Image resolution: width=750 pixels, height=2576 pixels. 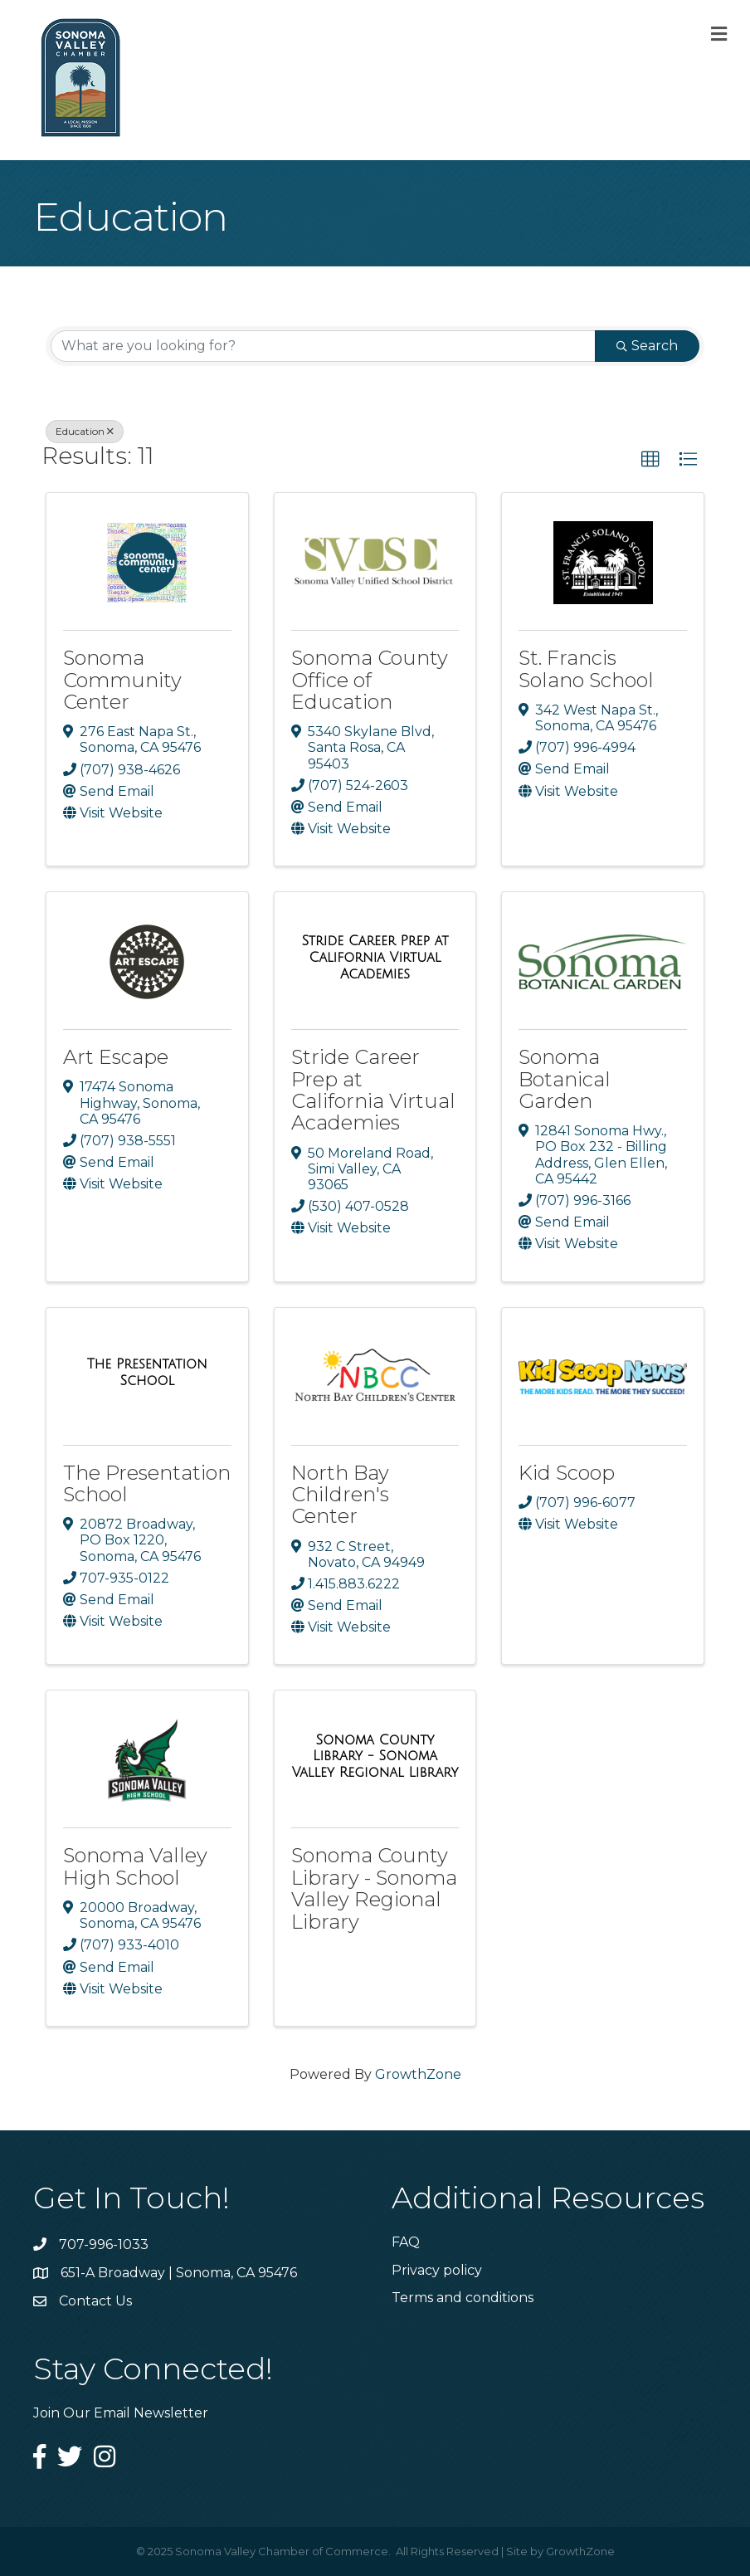 What do you see at coordinates (85, 431) in the screenshot?
I see `Education [Deselect]` at bounding box center [85, 431].